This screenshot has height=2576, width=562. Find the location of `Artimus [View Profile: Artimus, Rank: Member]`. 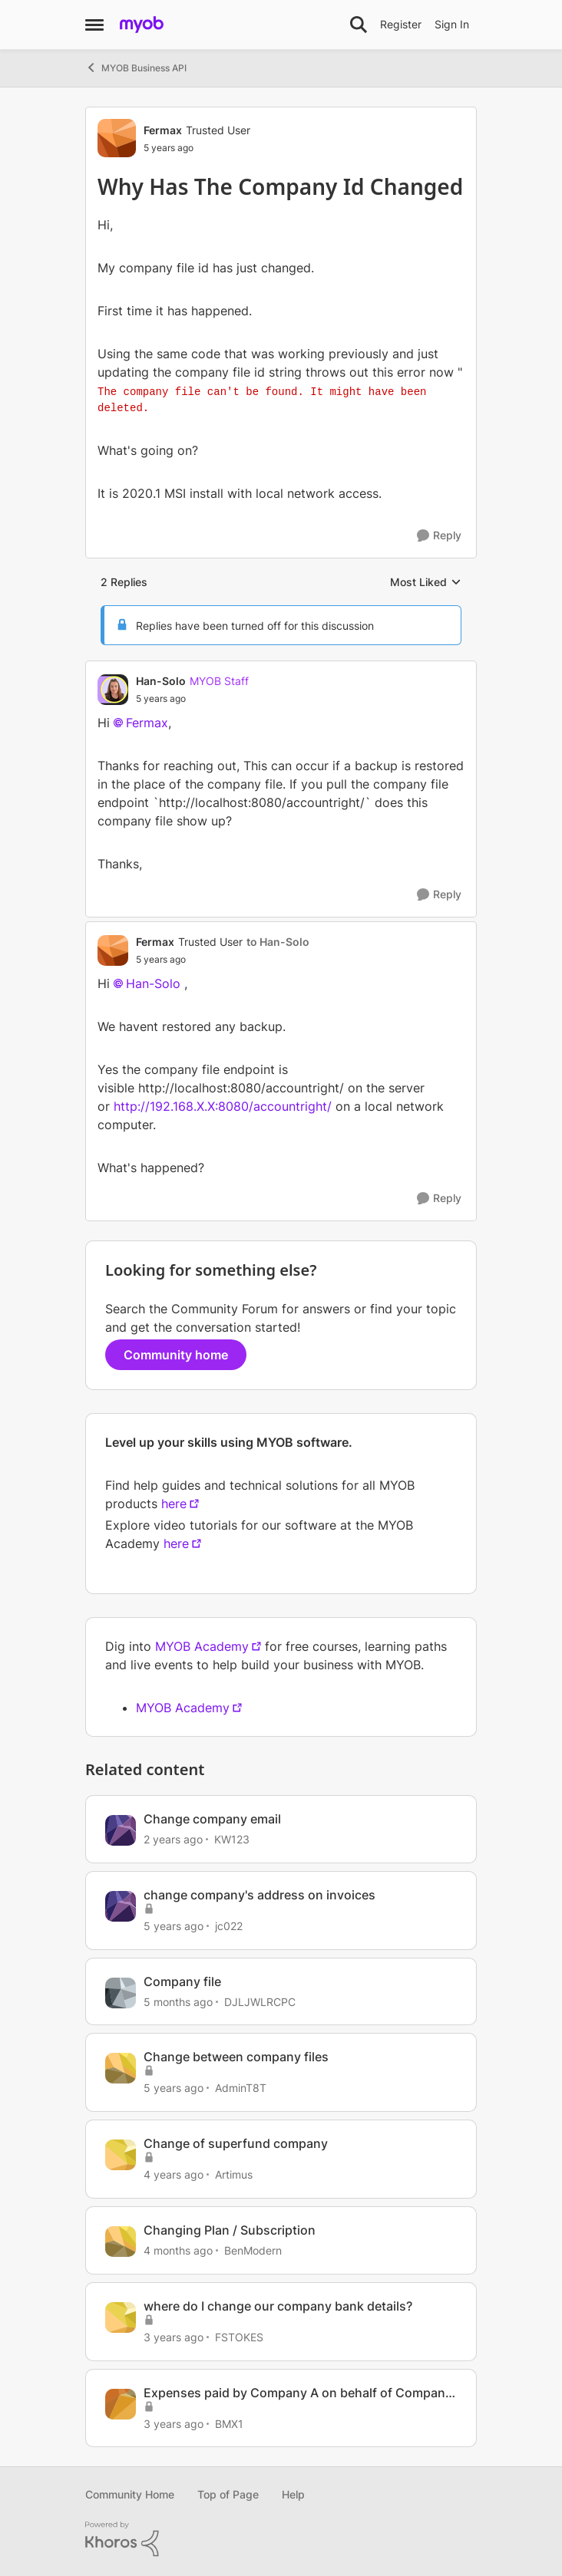

Artimus [View Profile: Artimus, Rank: Member] is located at coordinates (234, 2174).